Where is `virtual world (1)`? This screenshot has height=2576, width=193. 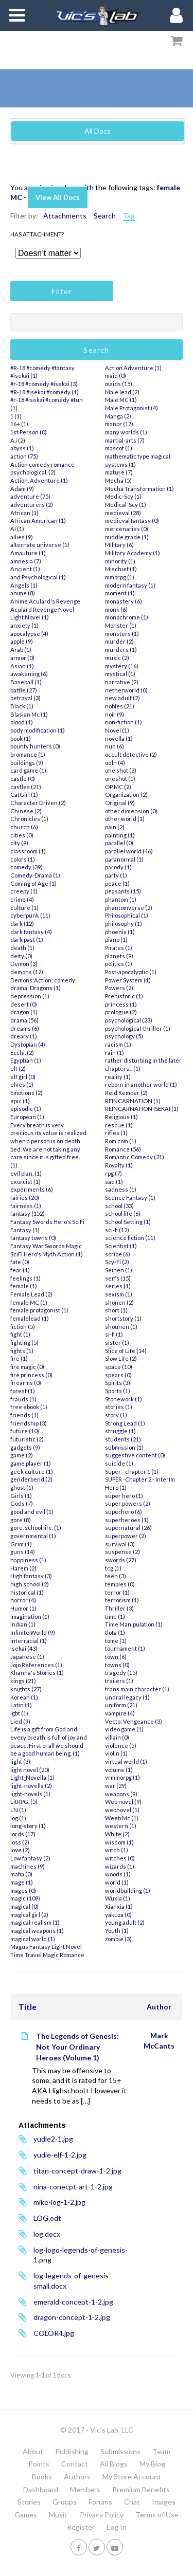 virtual world (1) is located at coordinates (126, 1761).